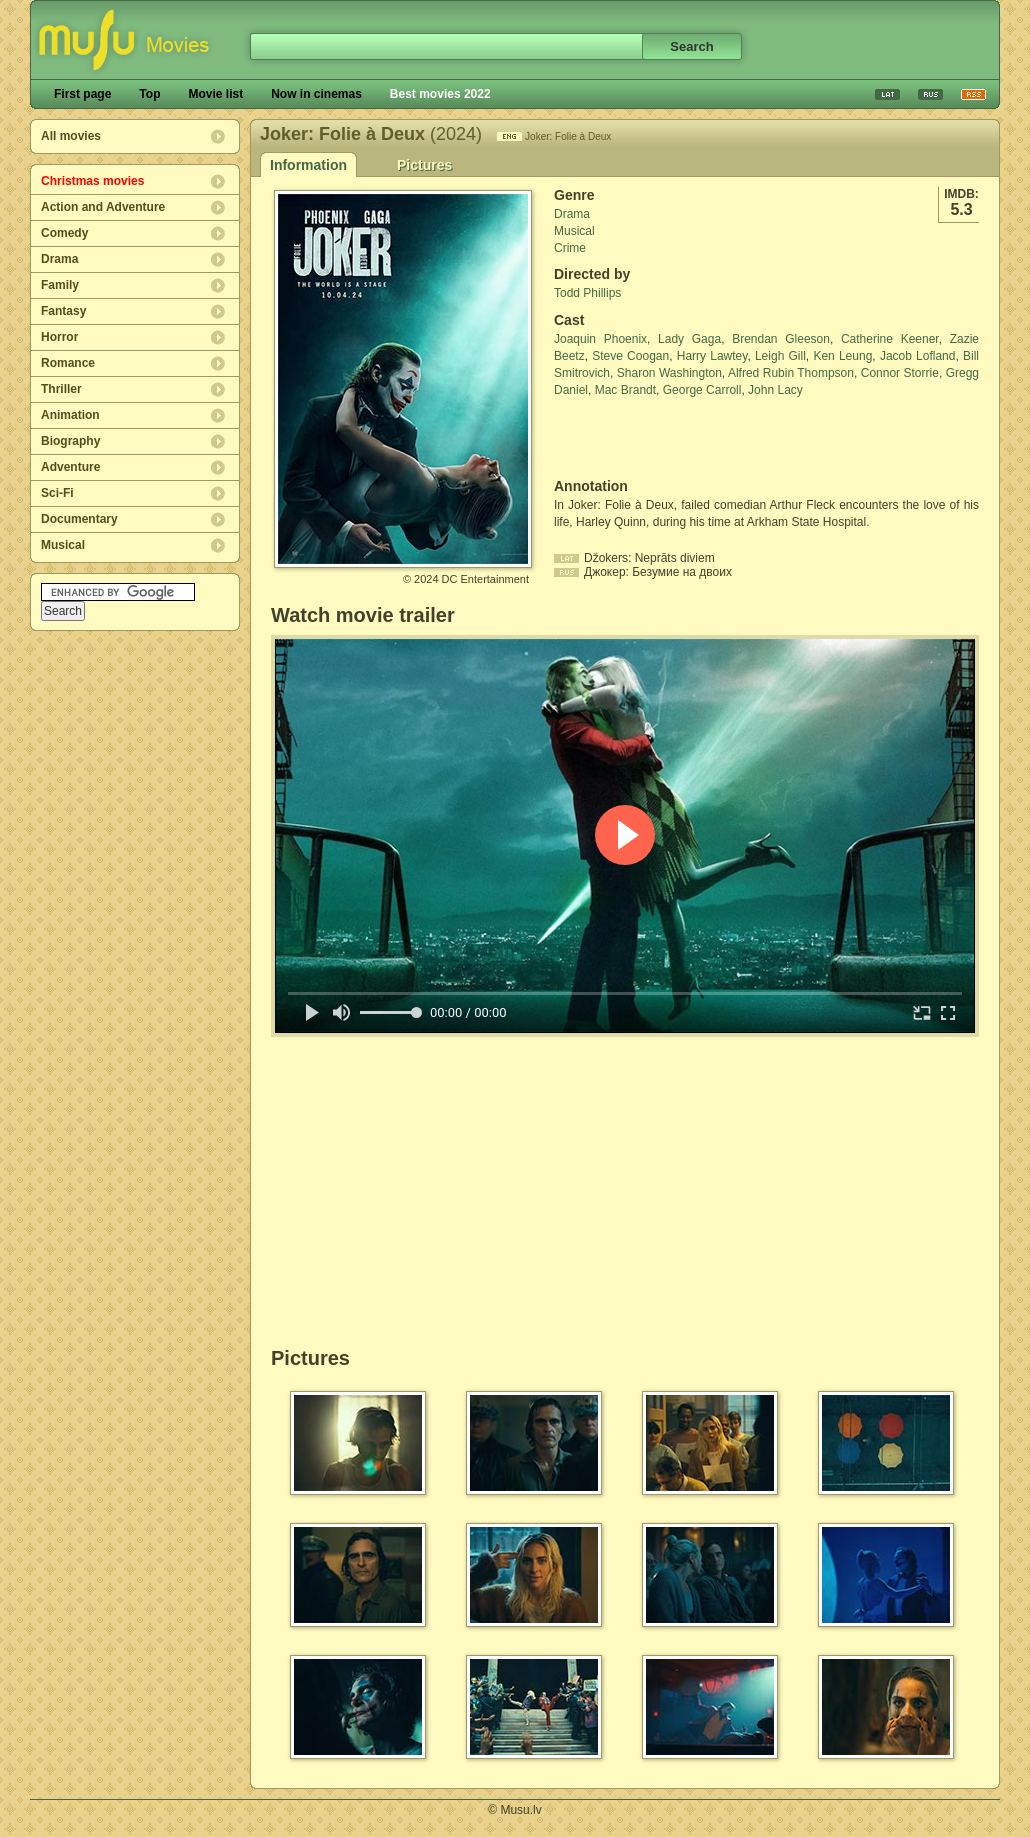  What do you see at coordinates (671, 438) in the screenshot?
I see `[Advertisement]` at bounding box center [671, 438].